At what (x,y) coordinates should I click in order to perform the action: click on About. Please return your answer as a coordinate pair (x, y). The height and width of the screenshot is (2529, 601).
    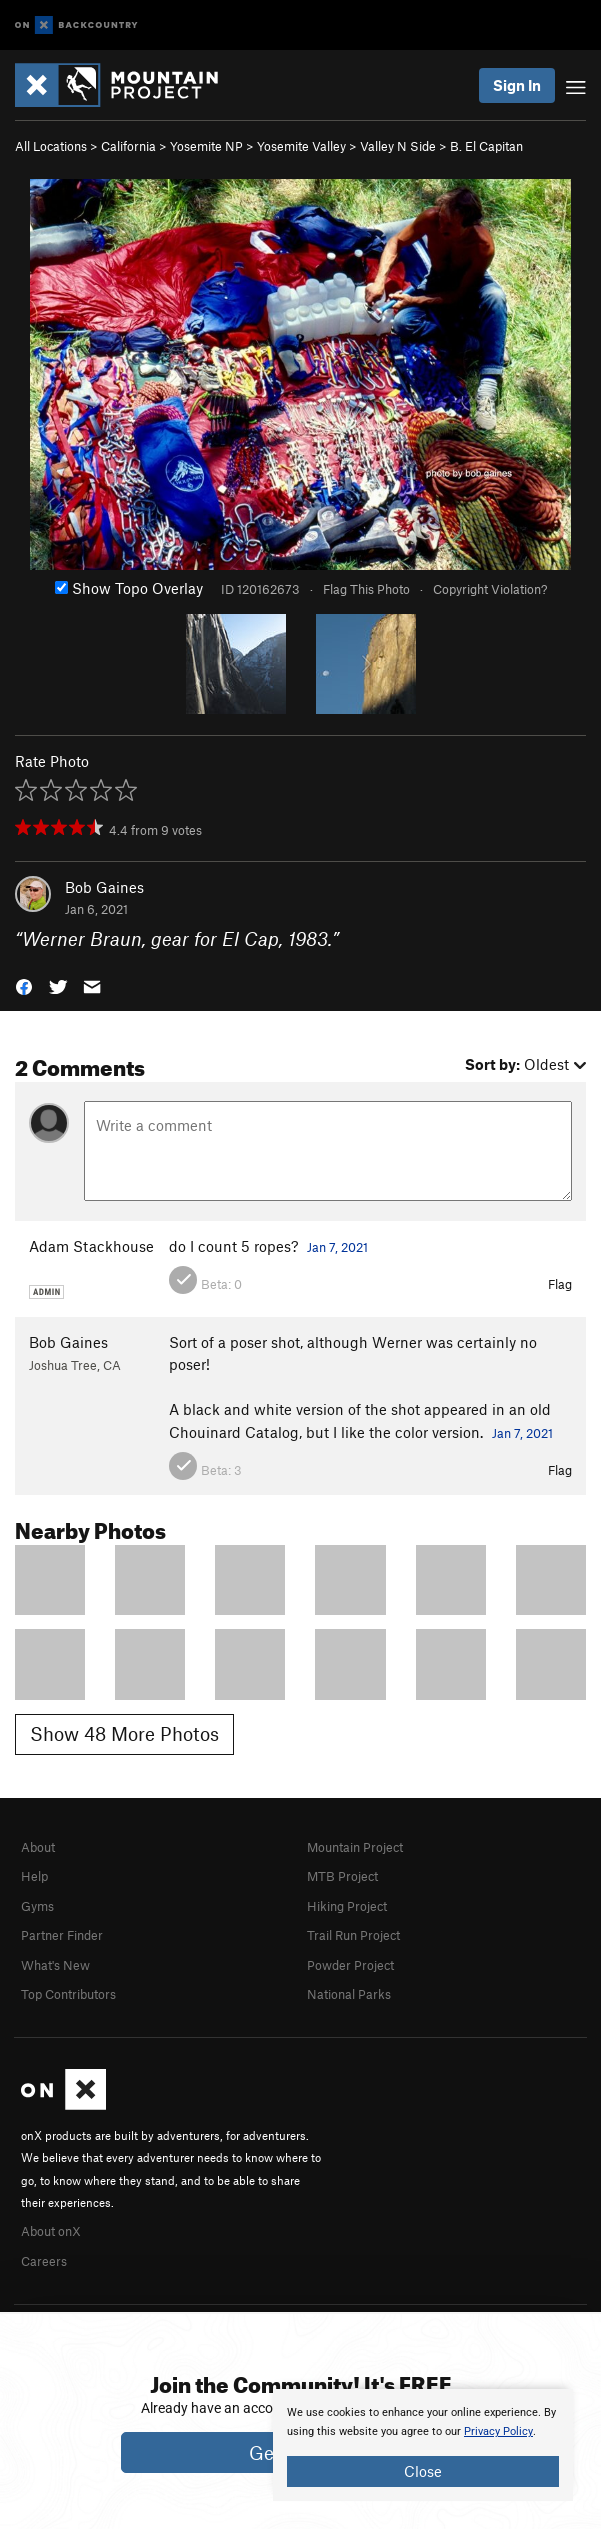
    Looking at the image, I should click on (38, 1847).